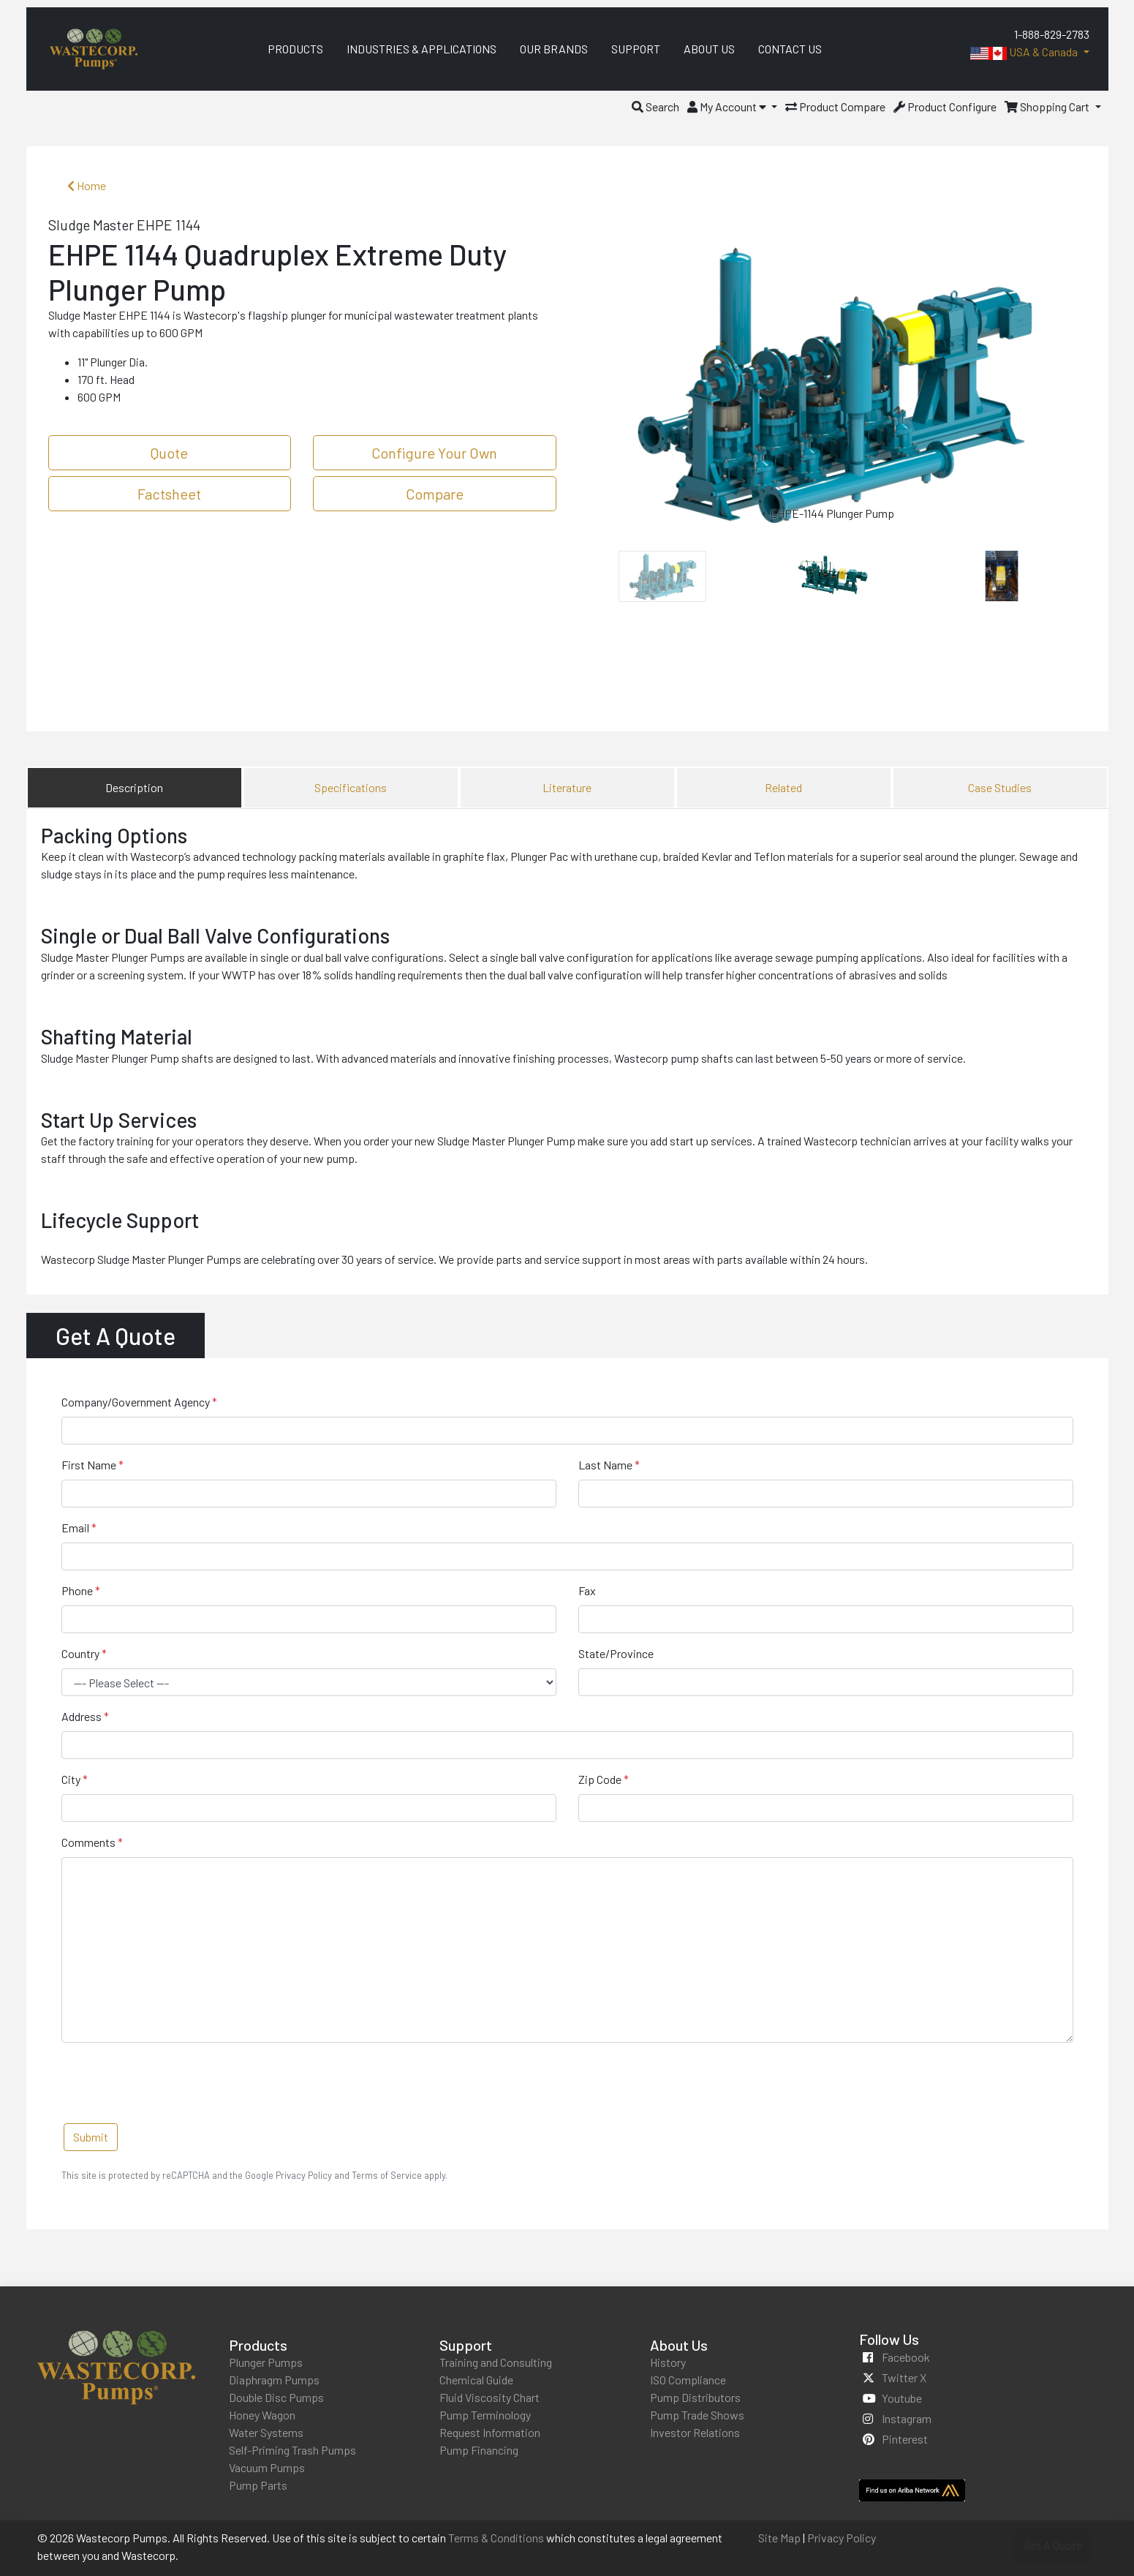 Image resolution: width=1134 pixels, height=2576 pixels. I want to click on State/Province, so click(616, 1653).